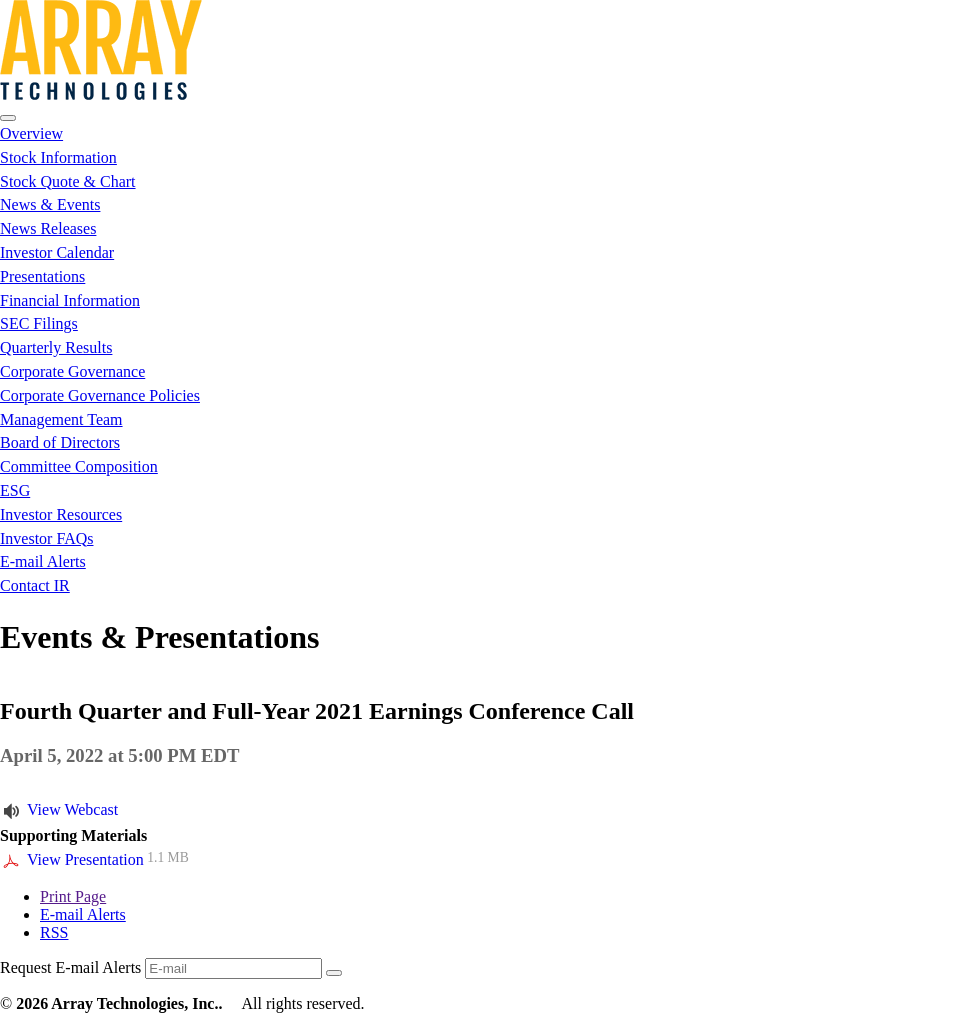  I want to click on Committee Composition, so click(79, 466).